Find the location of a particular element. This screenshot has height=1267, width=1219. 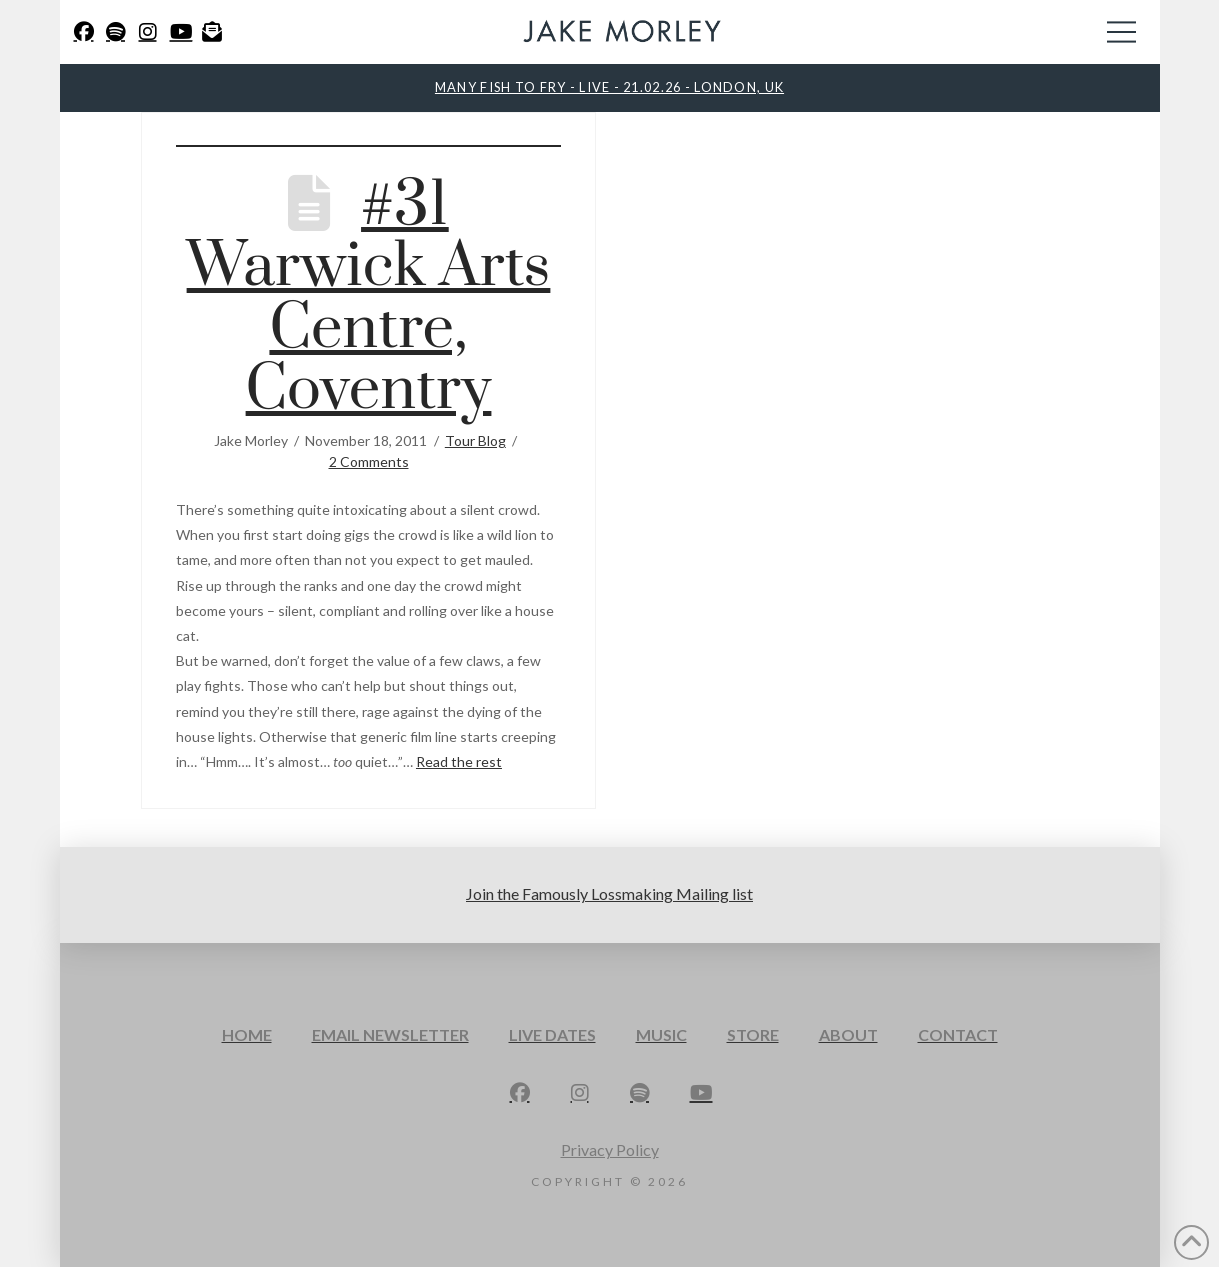

Privacy Policy is located at coordinates (610, 1149).